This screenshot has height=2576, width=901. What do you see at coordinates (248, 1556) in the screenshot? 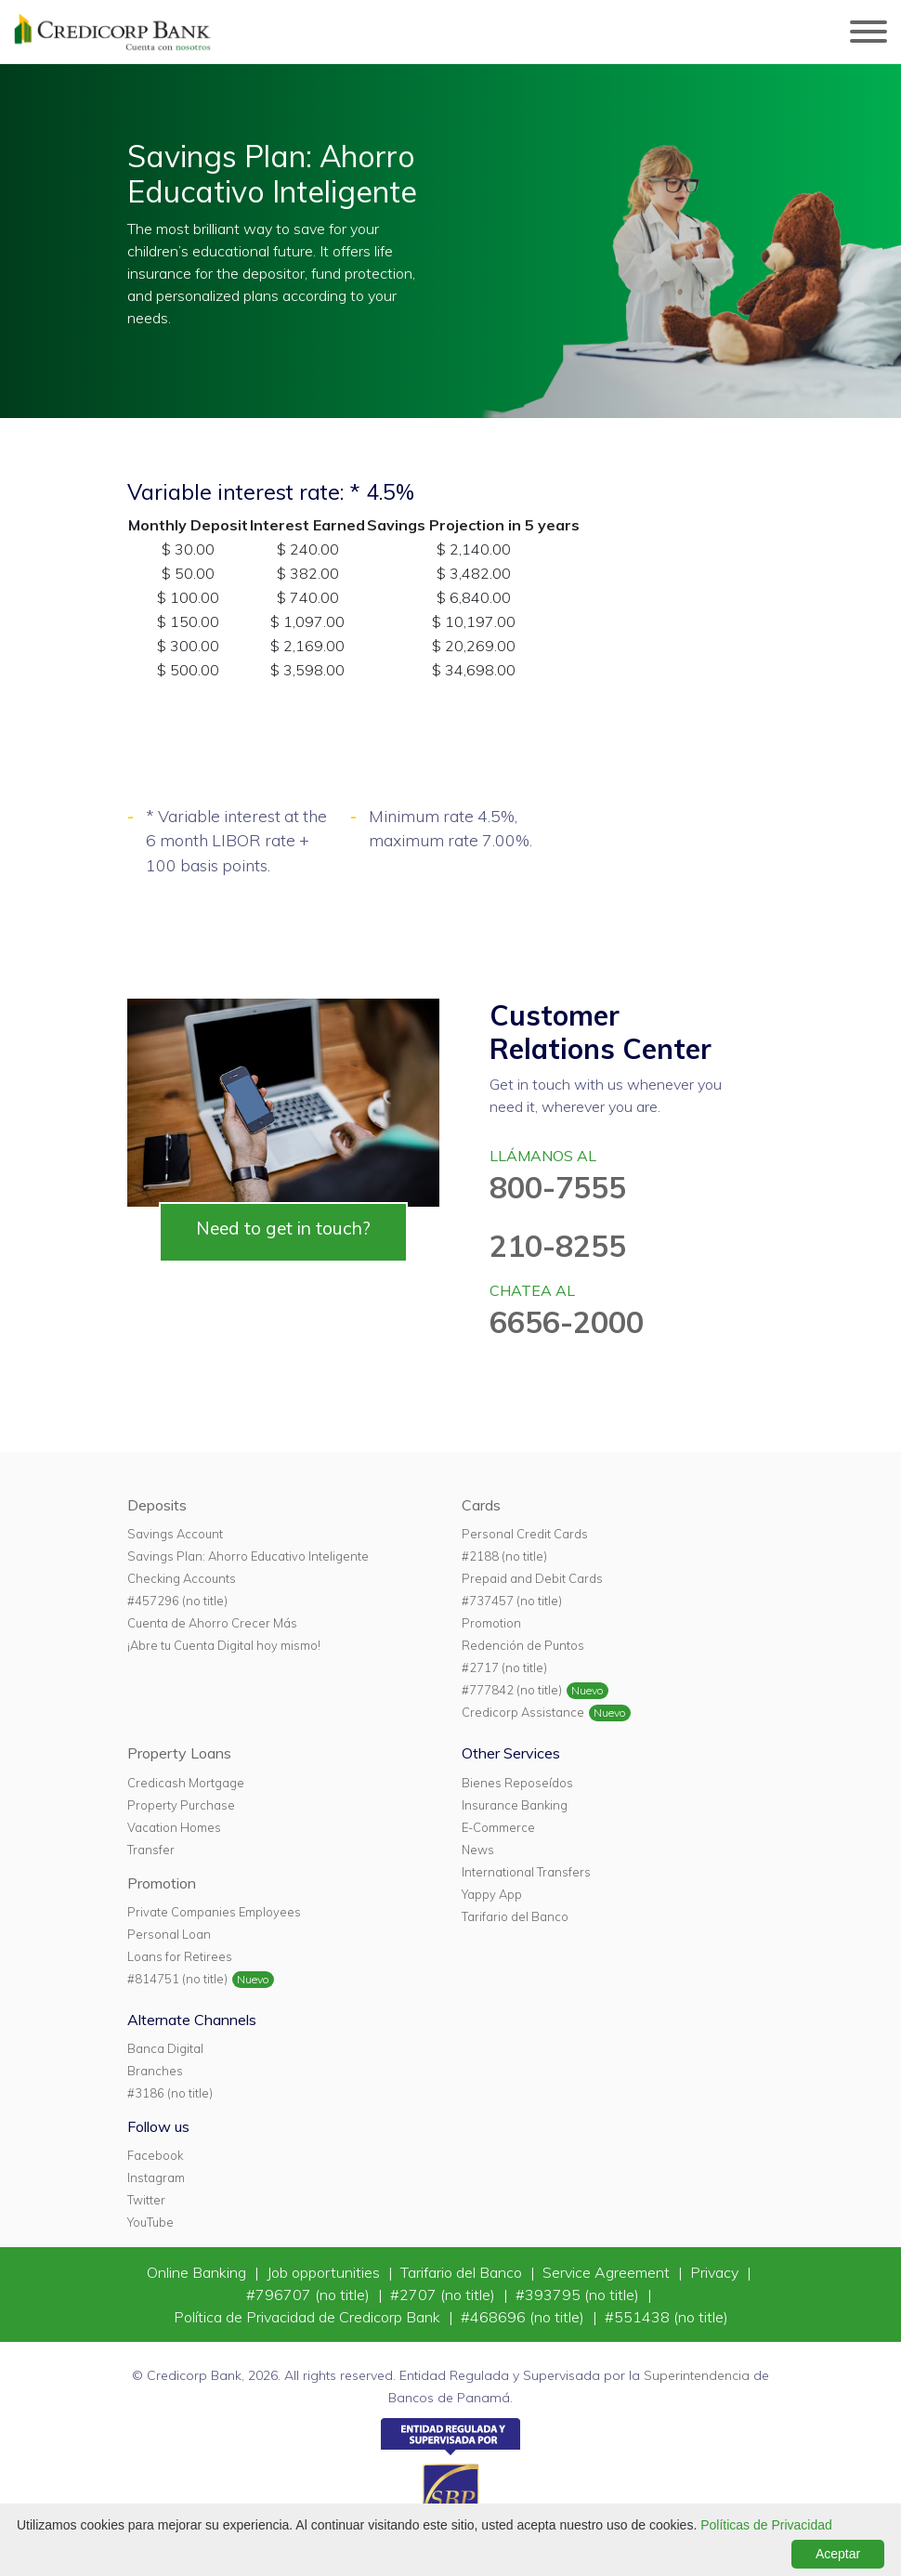
I see `Savings Plan: Ahorro Educativo Inteligente` at bounding box center [248, 1556].